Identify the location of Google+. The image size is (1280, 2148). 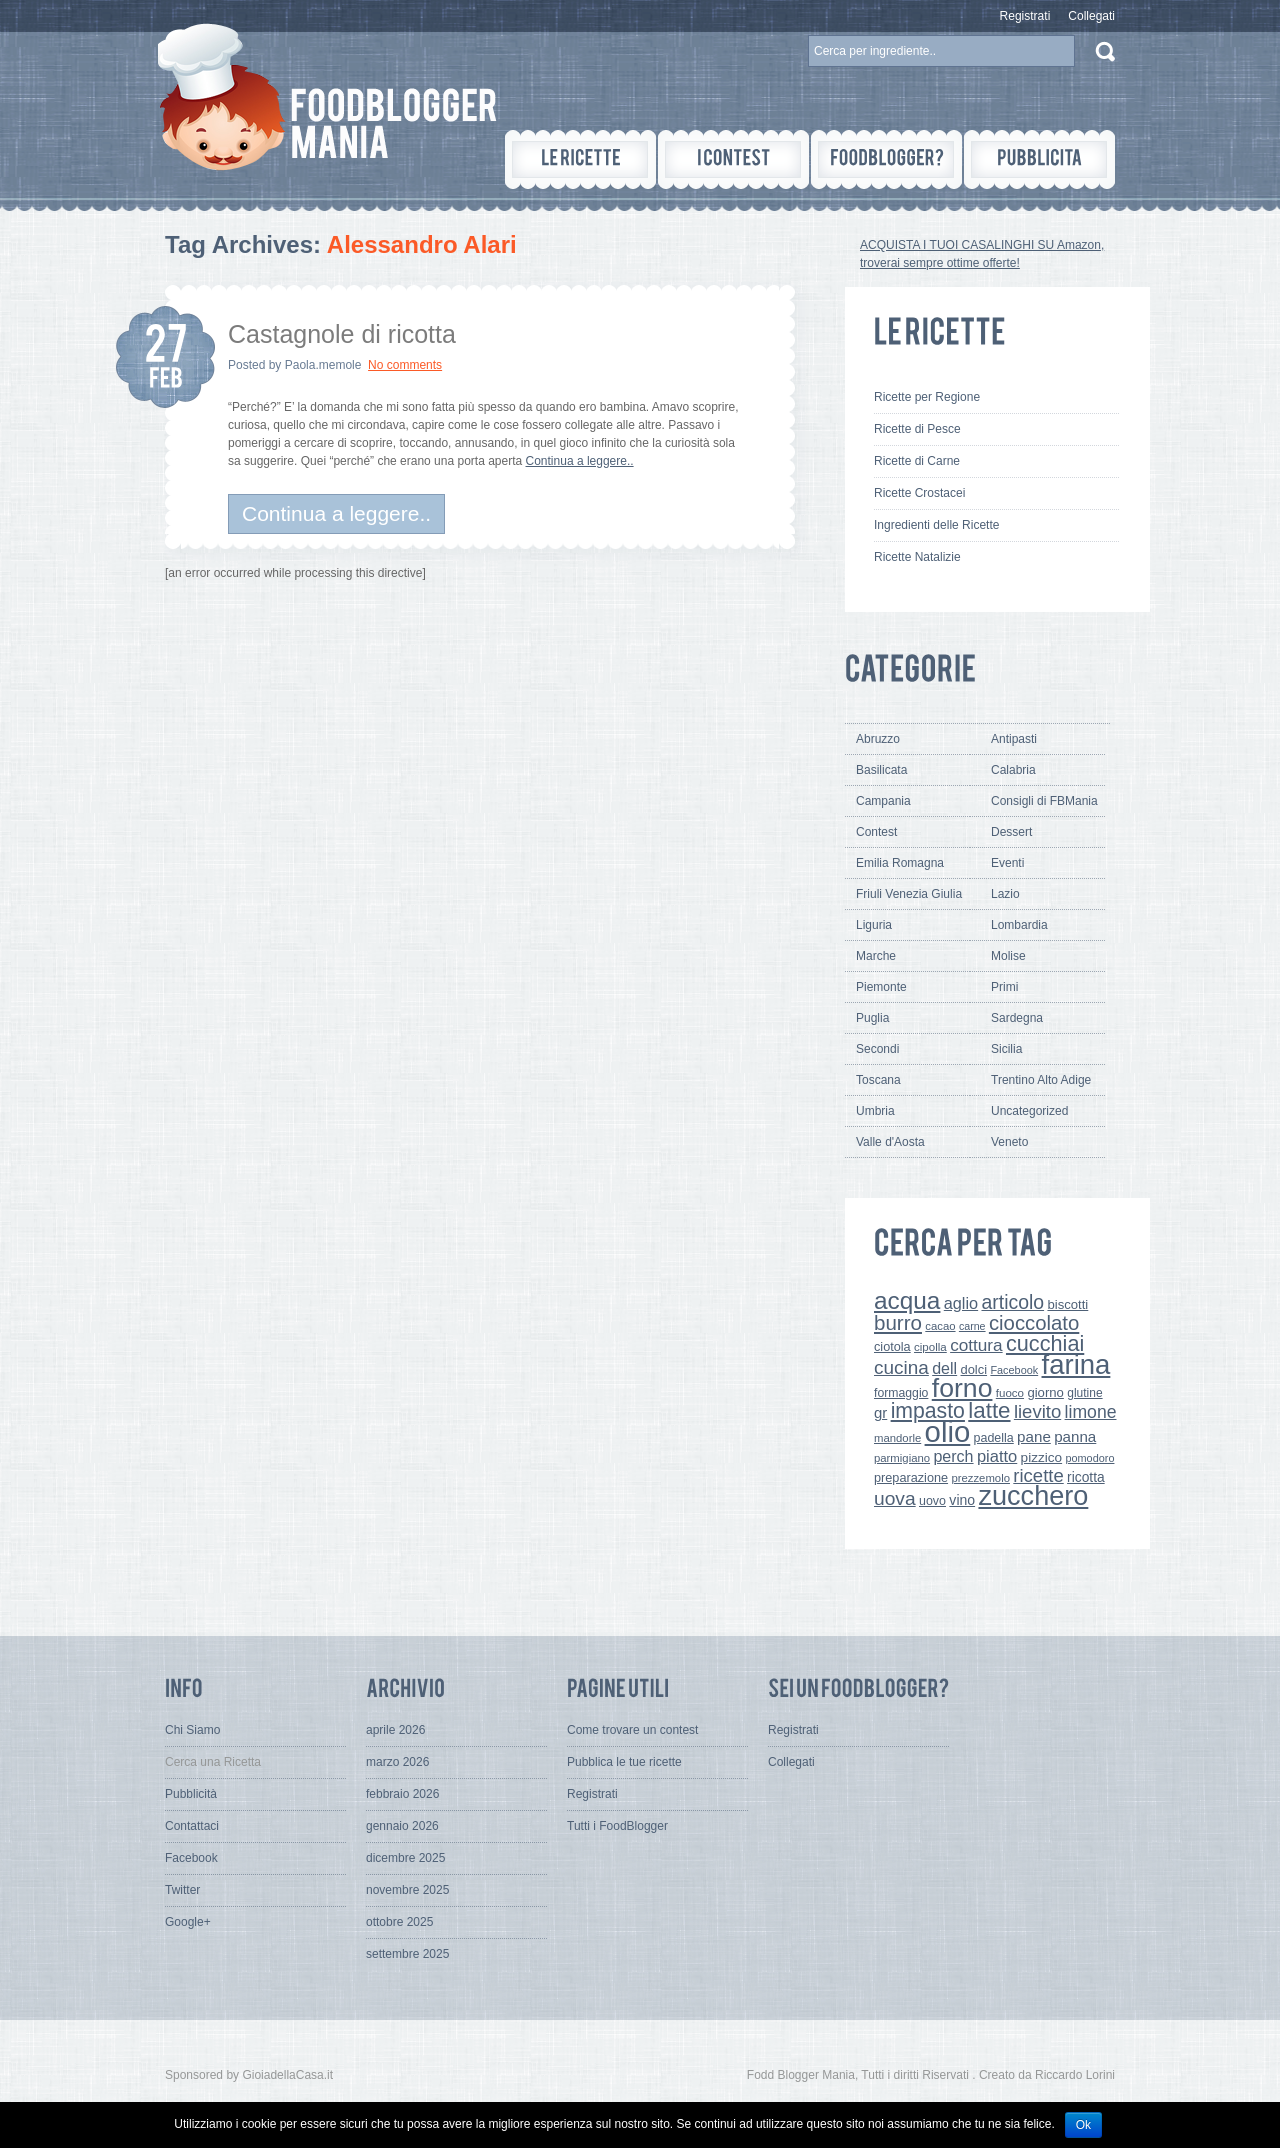
(188, 1922).